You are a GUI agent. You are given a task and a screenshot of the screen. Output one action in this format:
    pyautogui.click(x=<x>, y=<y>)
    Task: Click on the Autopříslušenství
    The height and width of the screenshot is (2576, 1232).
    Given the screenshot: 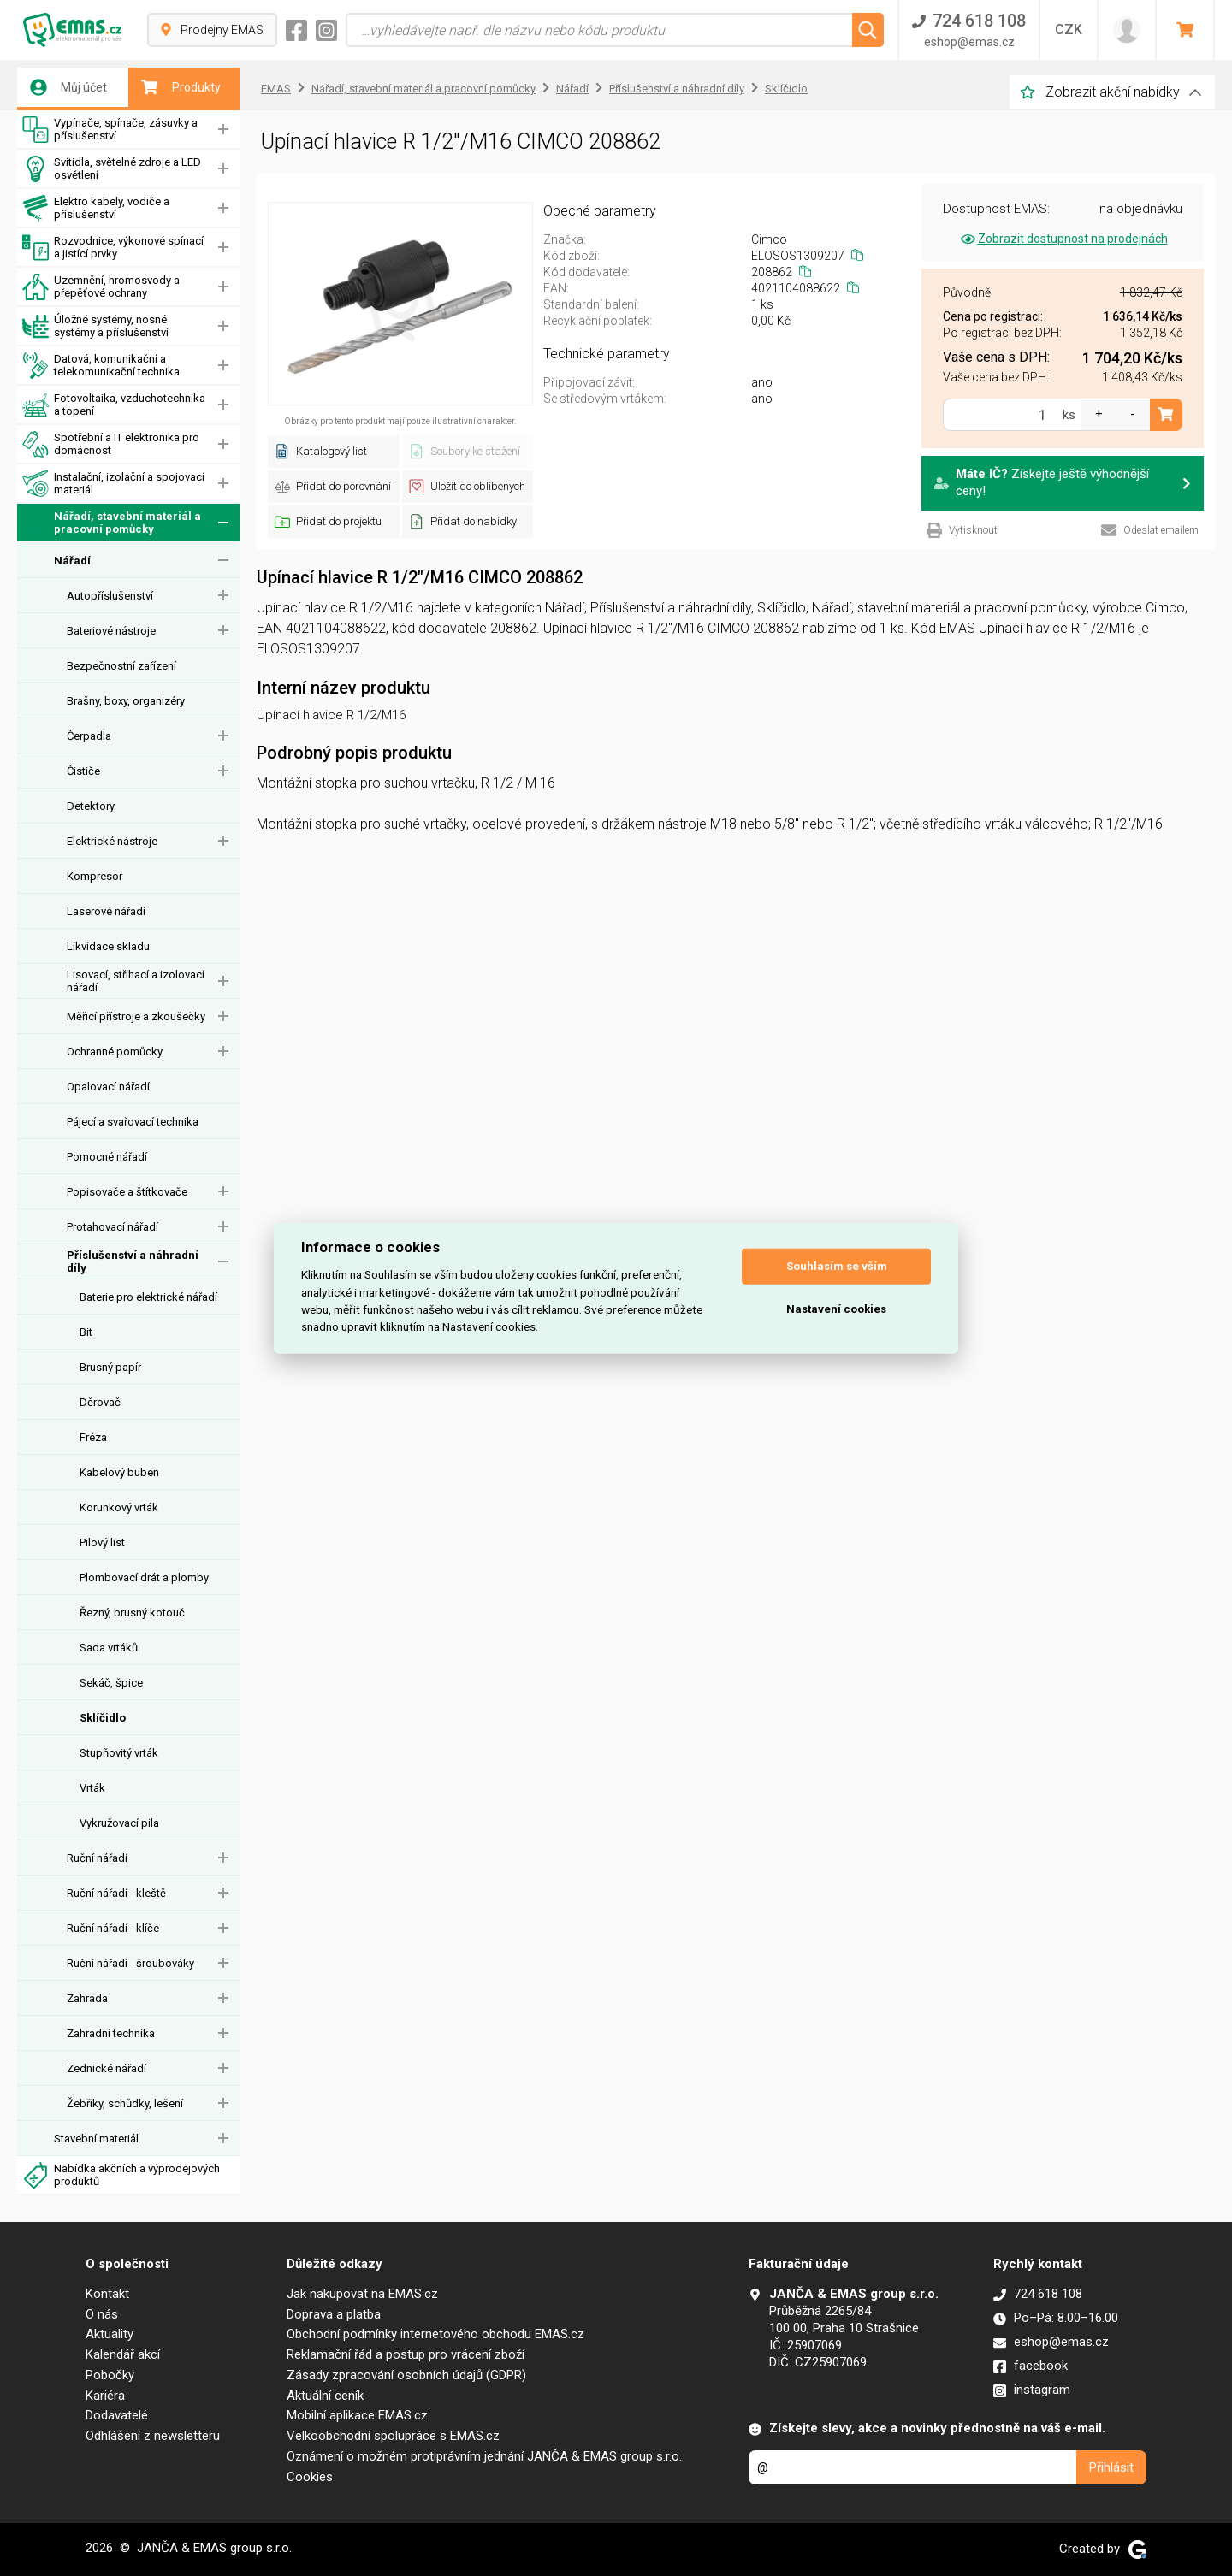 What is the action you would take?
    pyautogui.click(x=110, y=595)
    